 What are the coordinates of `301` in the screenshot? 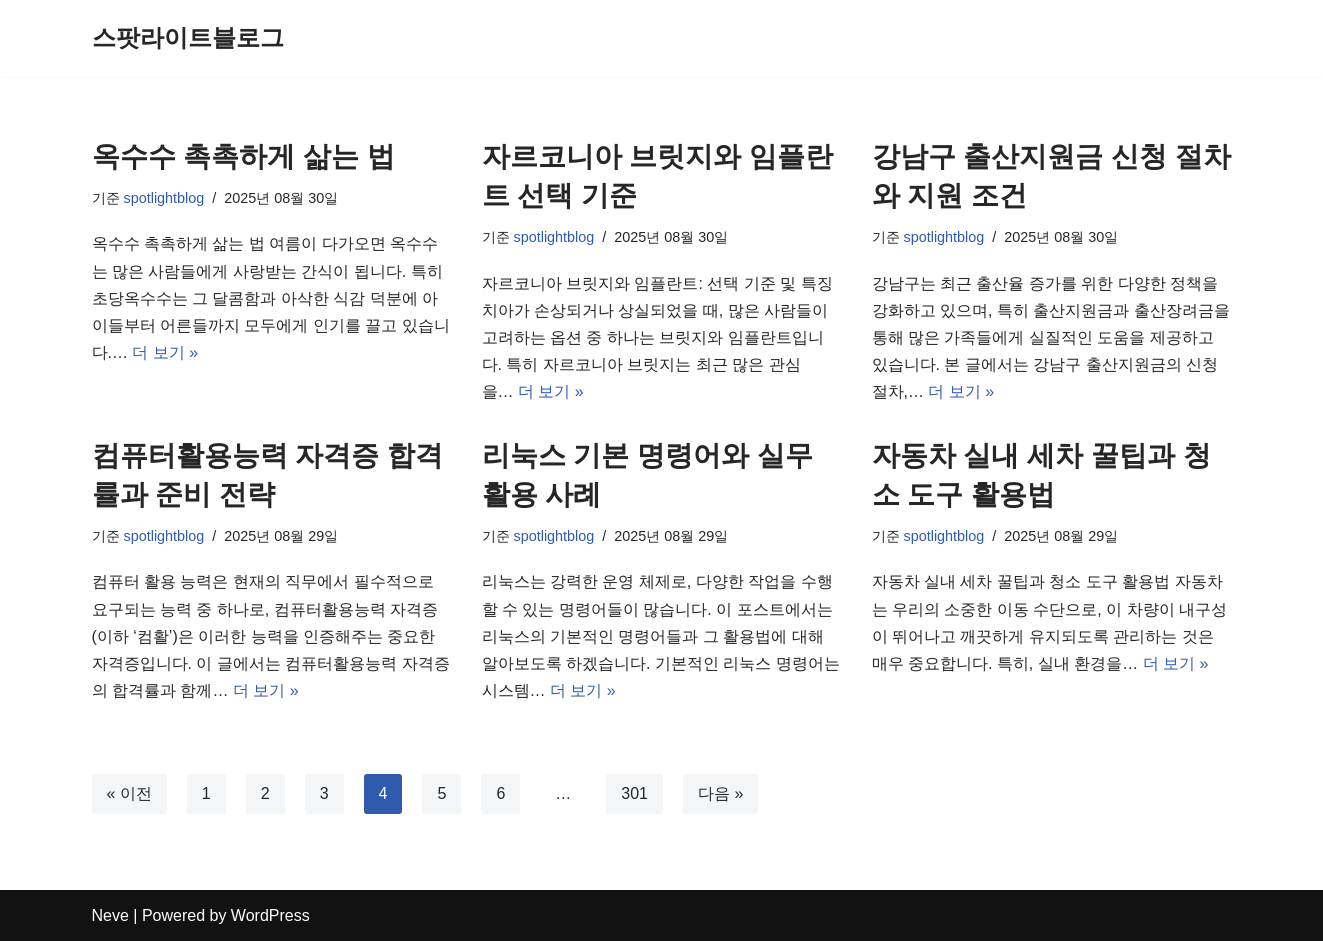 It's located at (634, 793).